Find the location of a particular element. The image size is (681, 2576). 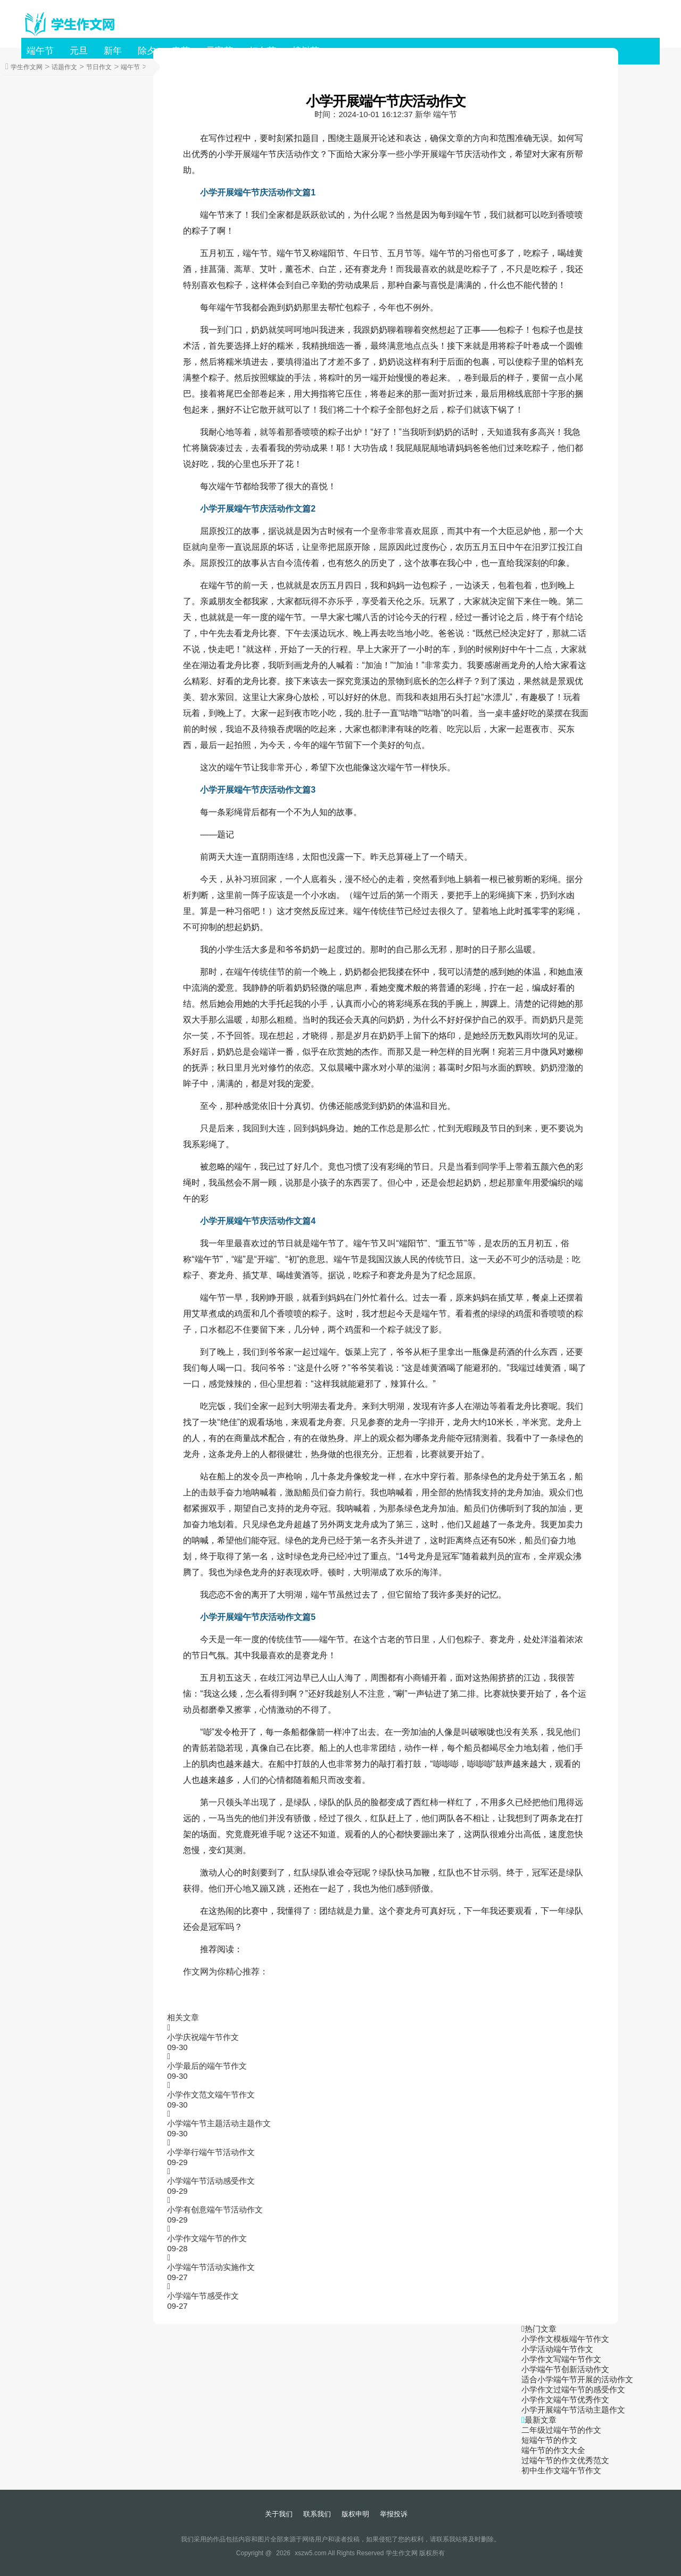

小学作文范文端午节作文 is located at coordinates (211, 2094).